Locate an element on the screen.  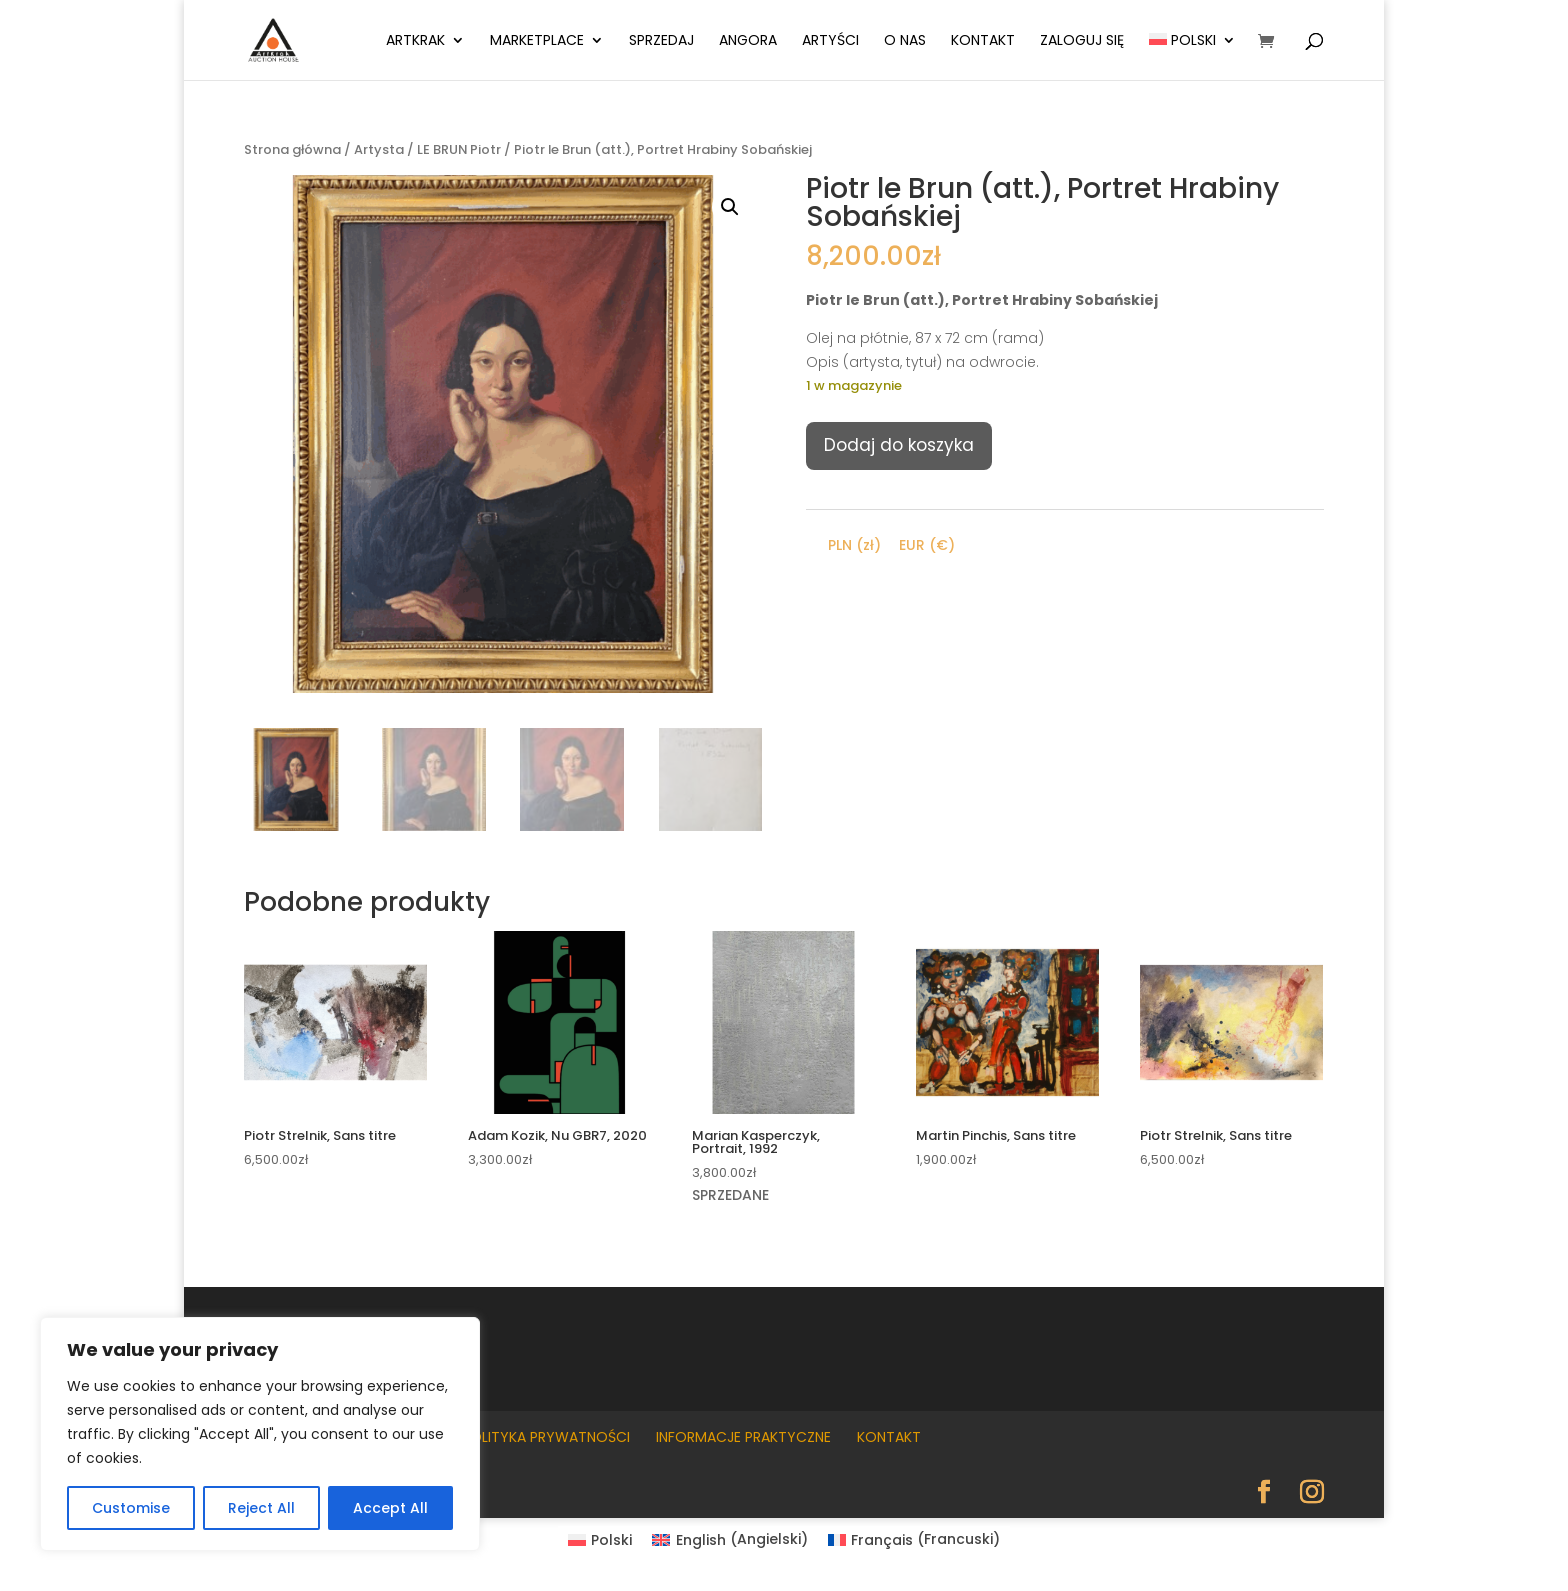
Accept All is located at coordinates (390, 1508).